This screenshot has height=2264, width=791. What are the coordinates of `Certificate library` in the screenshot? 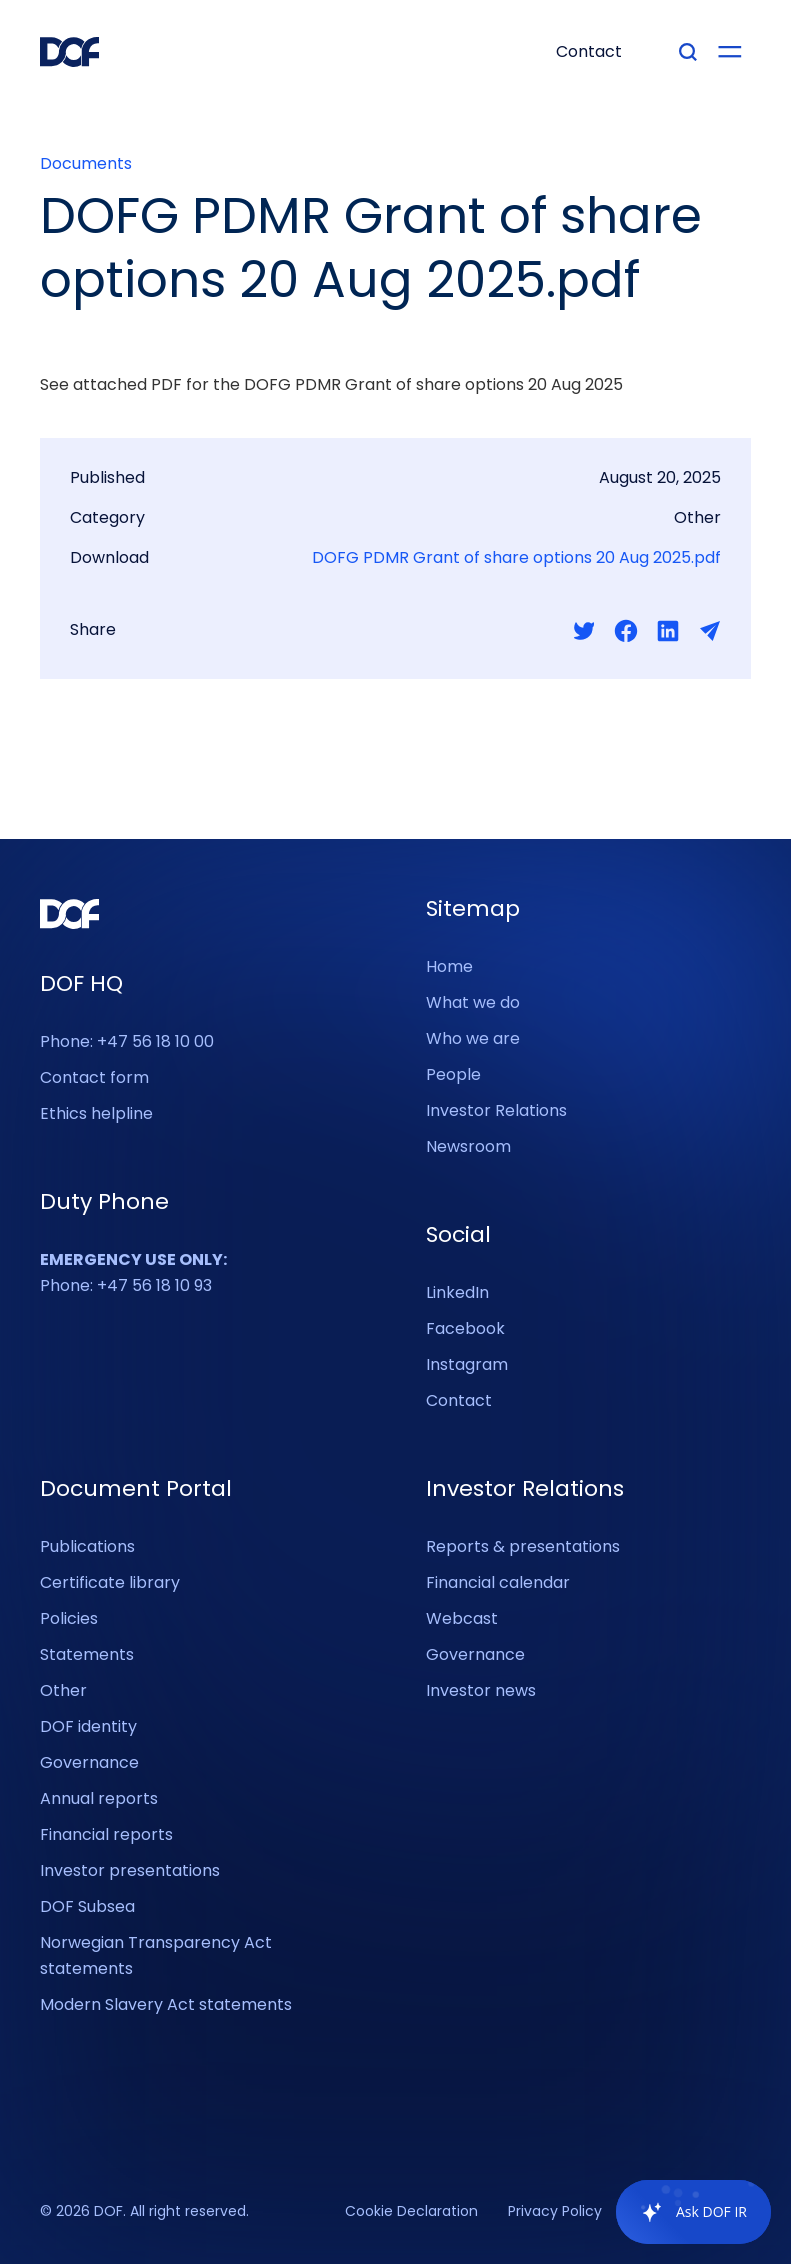 It's located at (110, 1582).